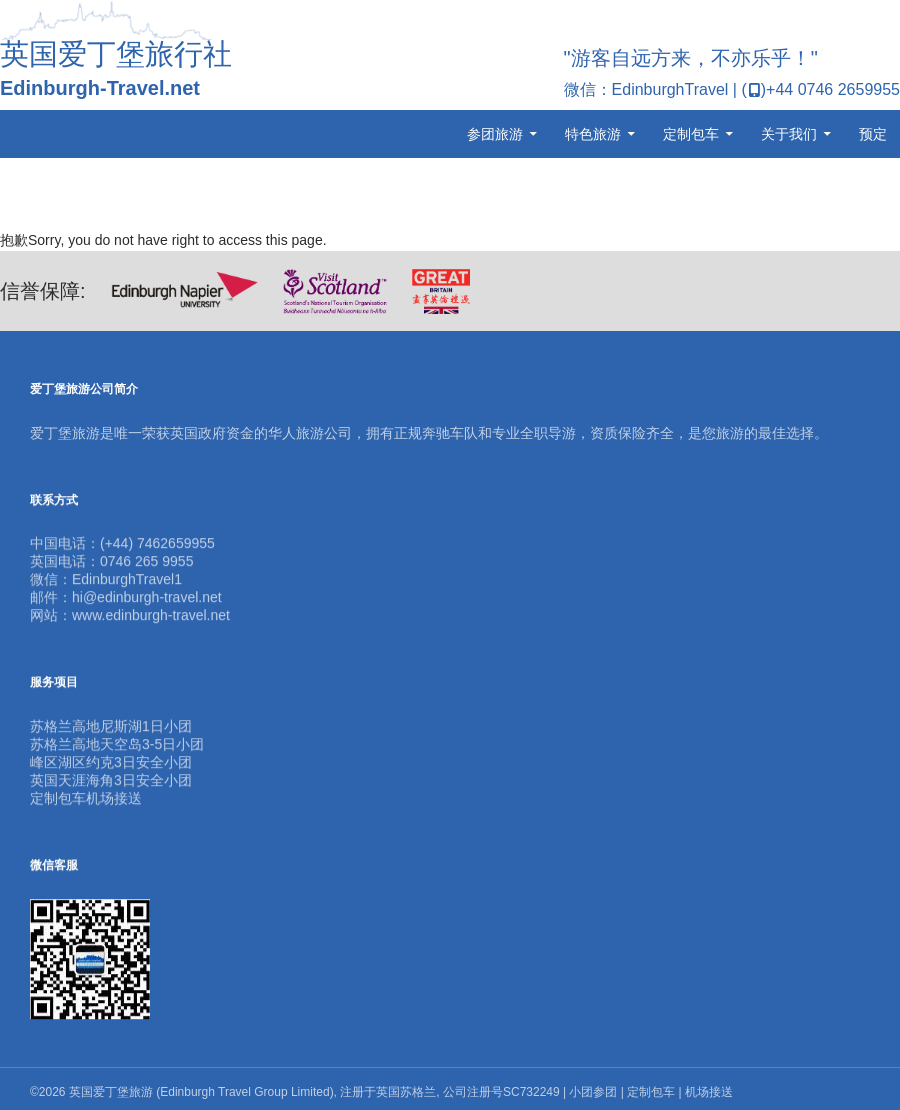  Describe the element at coordinates (873, 134) in the screenshot. I see `预定` at that location.